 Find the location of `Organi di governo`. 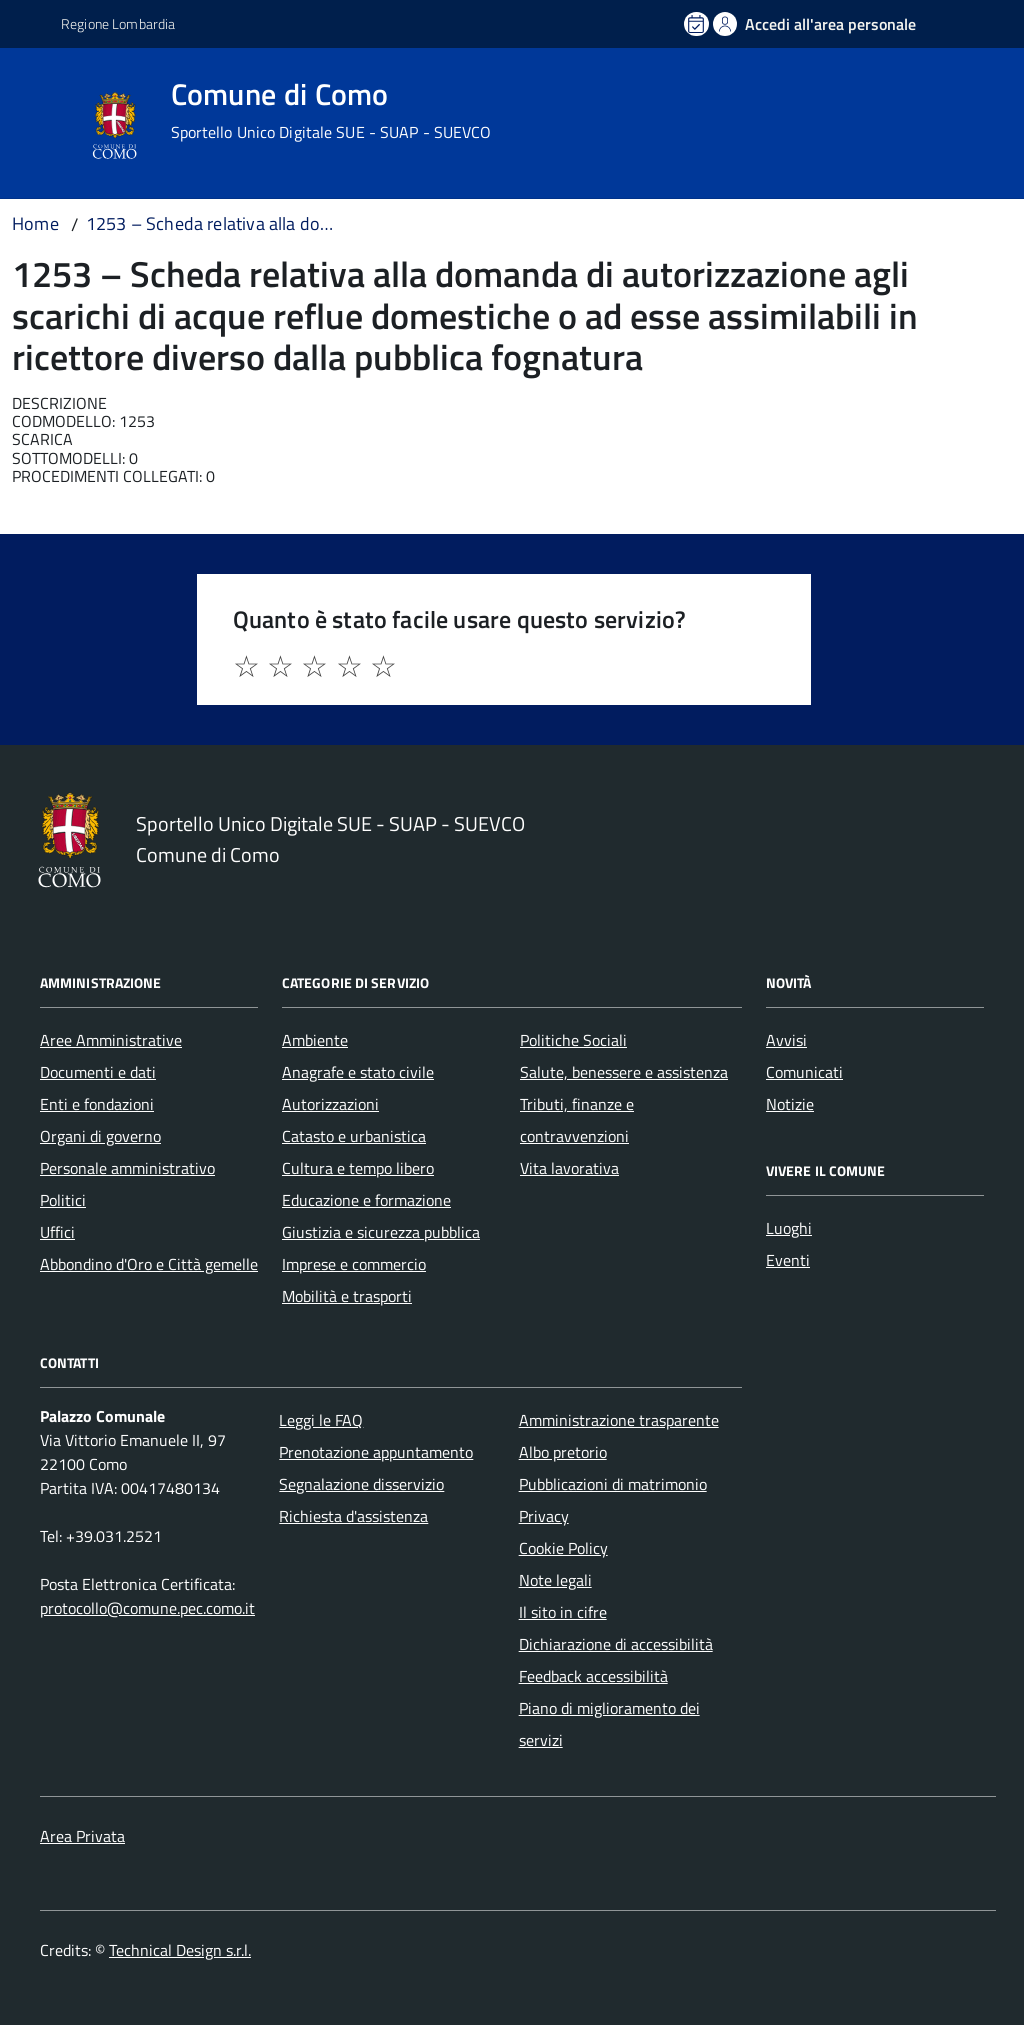

Organi di governo is located at coordinates (100, 1136).